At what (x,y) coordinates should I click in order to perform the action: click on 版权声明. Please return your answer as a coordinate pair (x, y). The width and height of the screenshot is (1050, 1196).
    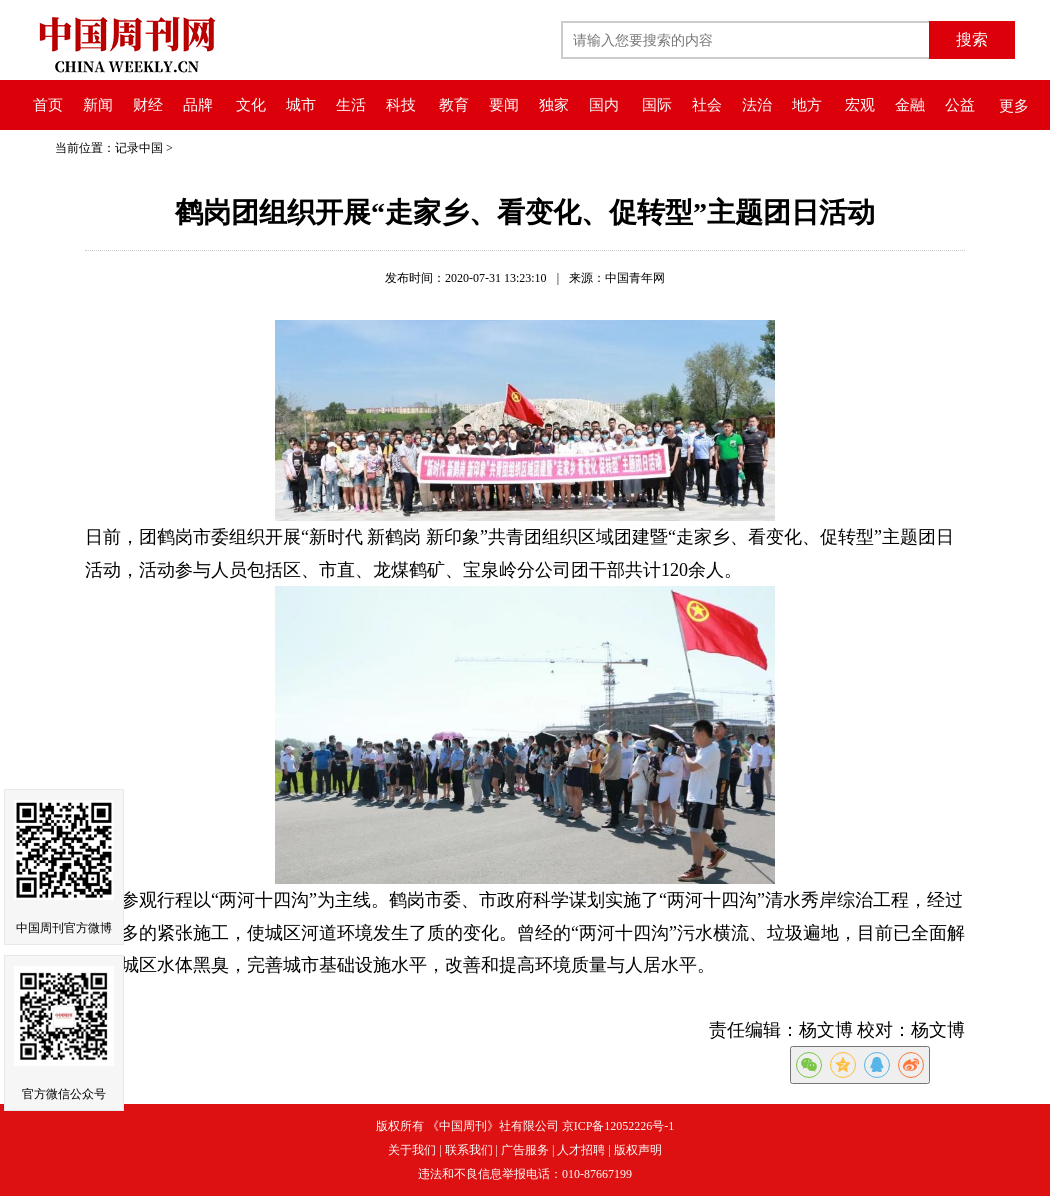
    Looking at the image, I should click on (638, 1150).